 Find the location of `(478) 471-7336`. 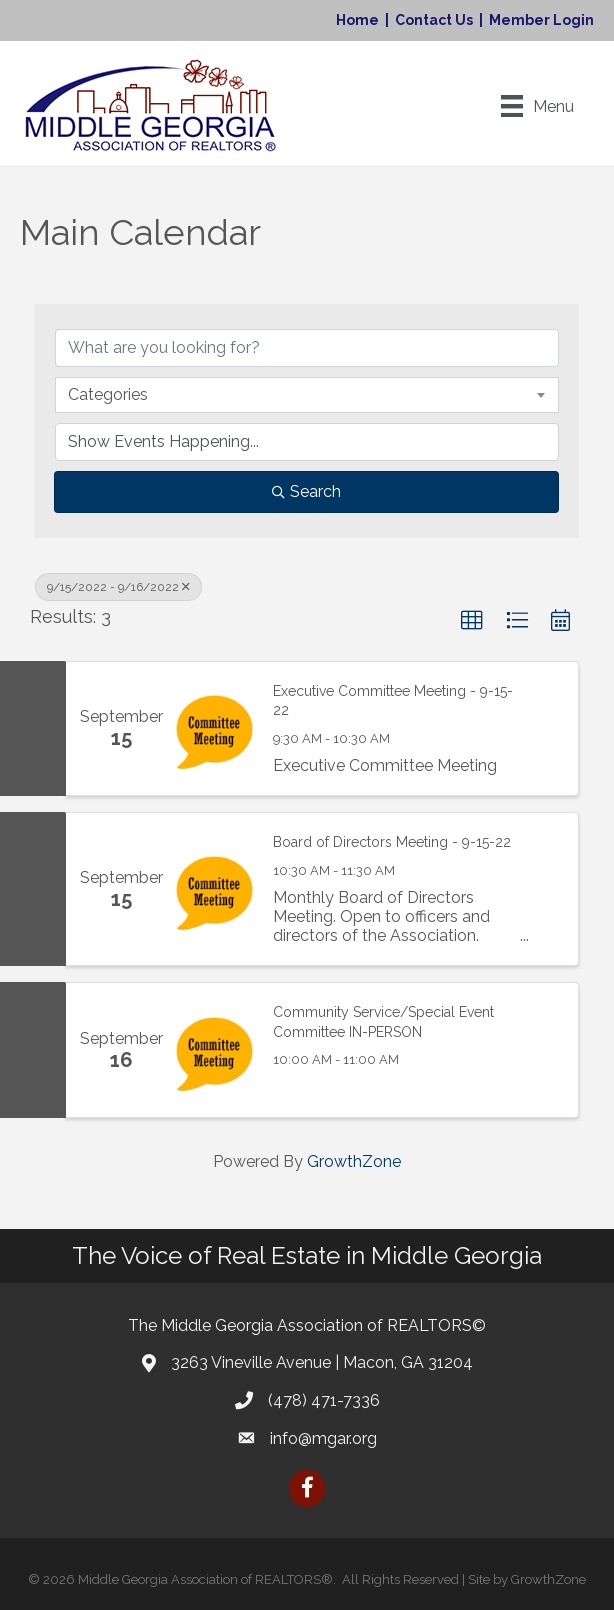

(478) 471-7336 is located at coordinates (324, 1400).